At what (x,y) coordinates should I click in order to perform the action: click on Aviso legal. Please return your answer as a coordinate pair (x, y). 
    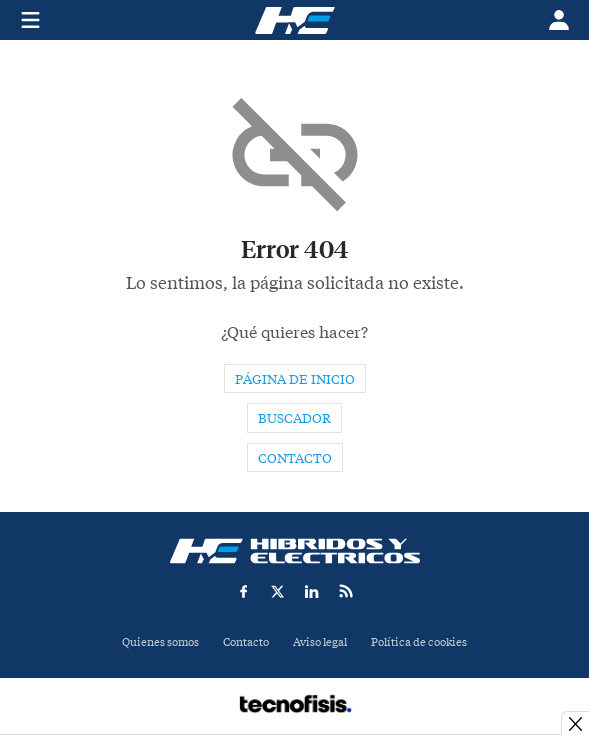
    Looking at the image, I should click on (320, 642).